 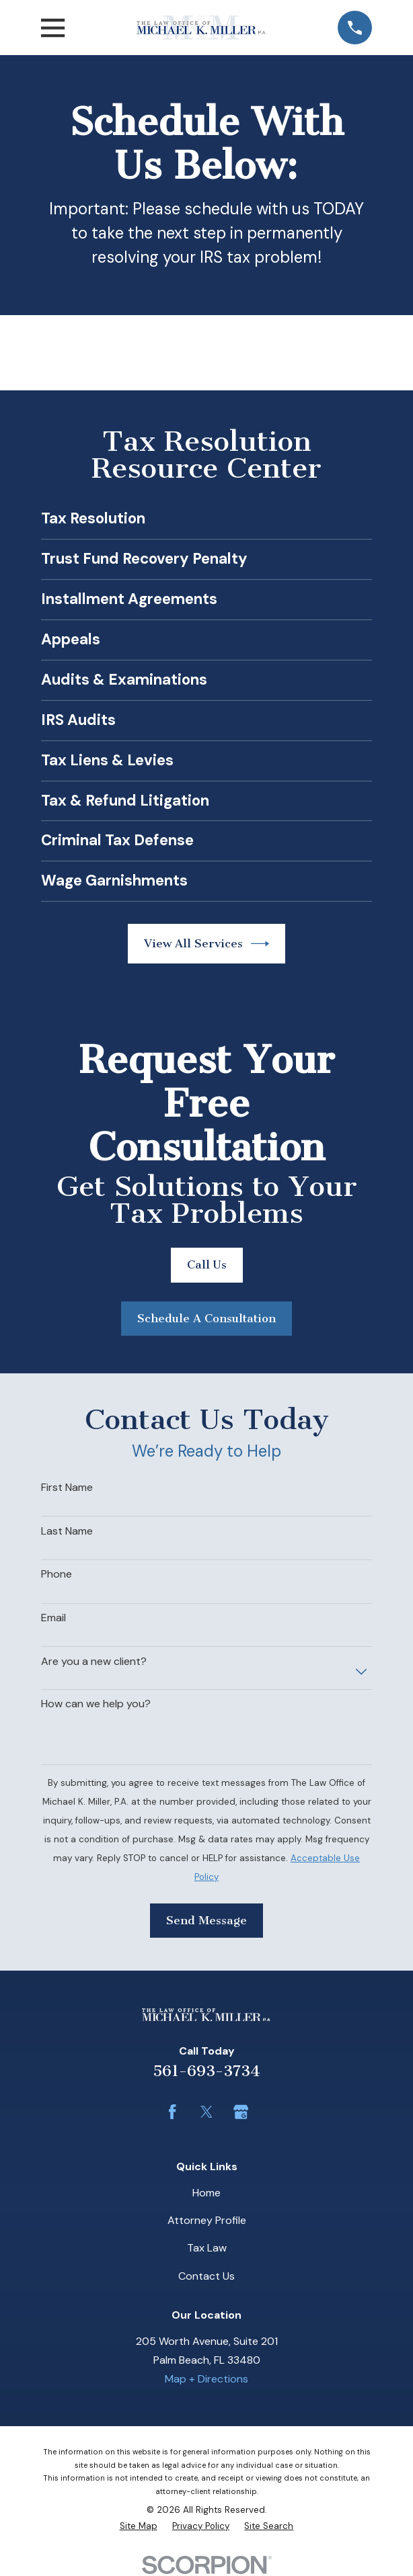 What do you see at coordinates (172, 2111) in the screenshot?
I see `[Facebook]` at bounding box center [172, 2111].